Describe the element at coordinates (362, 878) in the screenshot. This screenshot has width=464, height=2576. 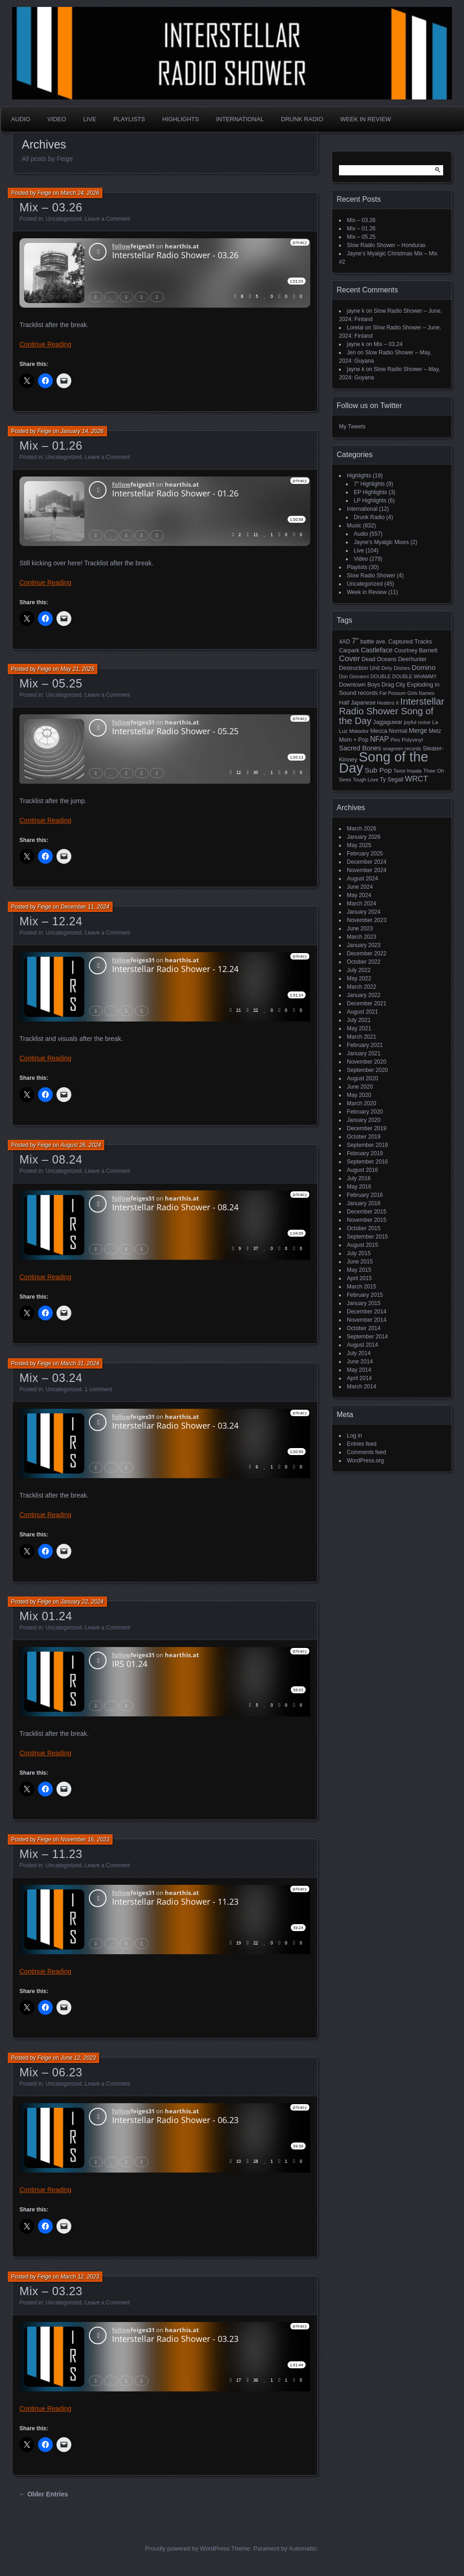
I see `August 2024` at that location.